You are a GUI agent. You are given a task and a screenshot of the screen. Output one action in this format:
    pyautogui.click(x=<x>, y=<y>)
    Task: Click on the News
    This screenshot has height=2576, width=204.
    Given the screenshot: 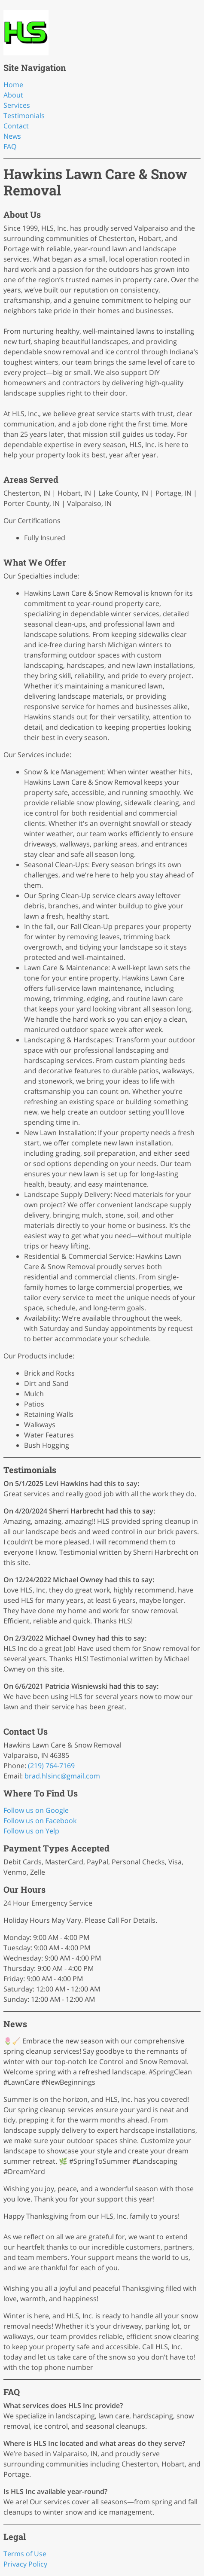 What is the action you would take?
    pyautogui.click(x=12, y=136)
    